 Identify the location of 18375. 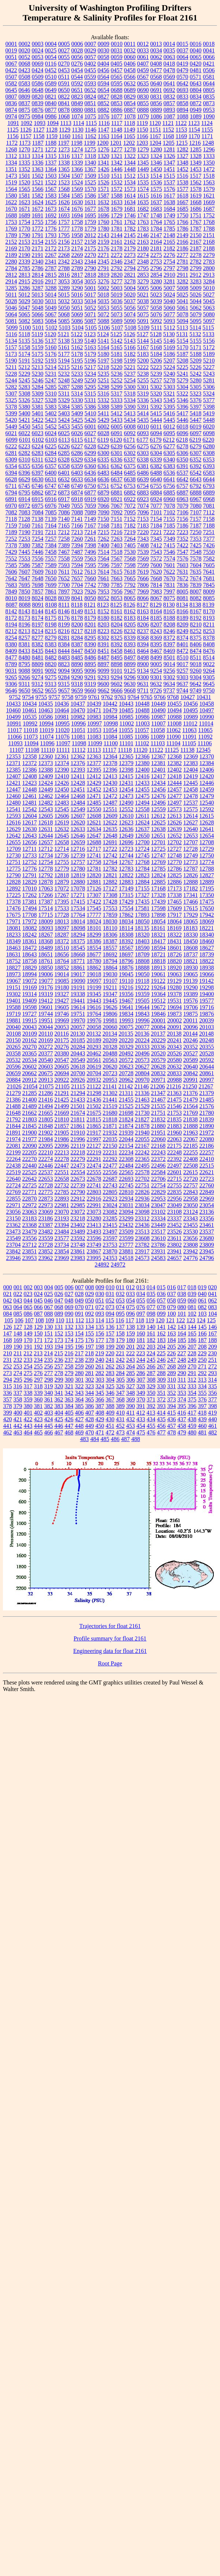
(78, 941).